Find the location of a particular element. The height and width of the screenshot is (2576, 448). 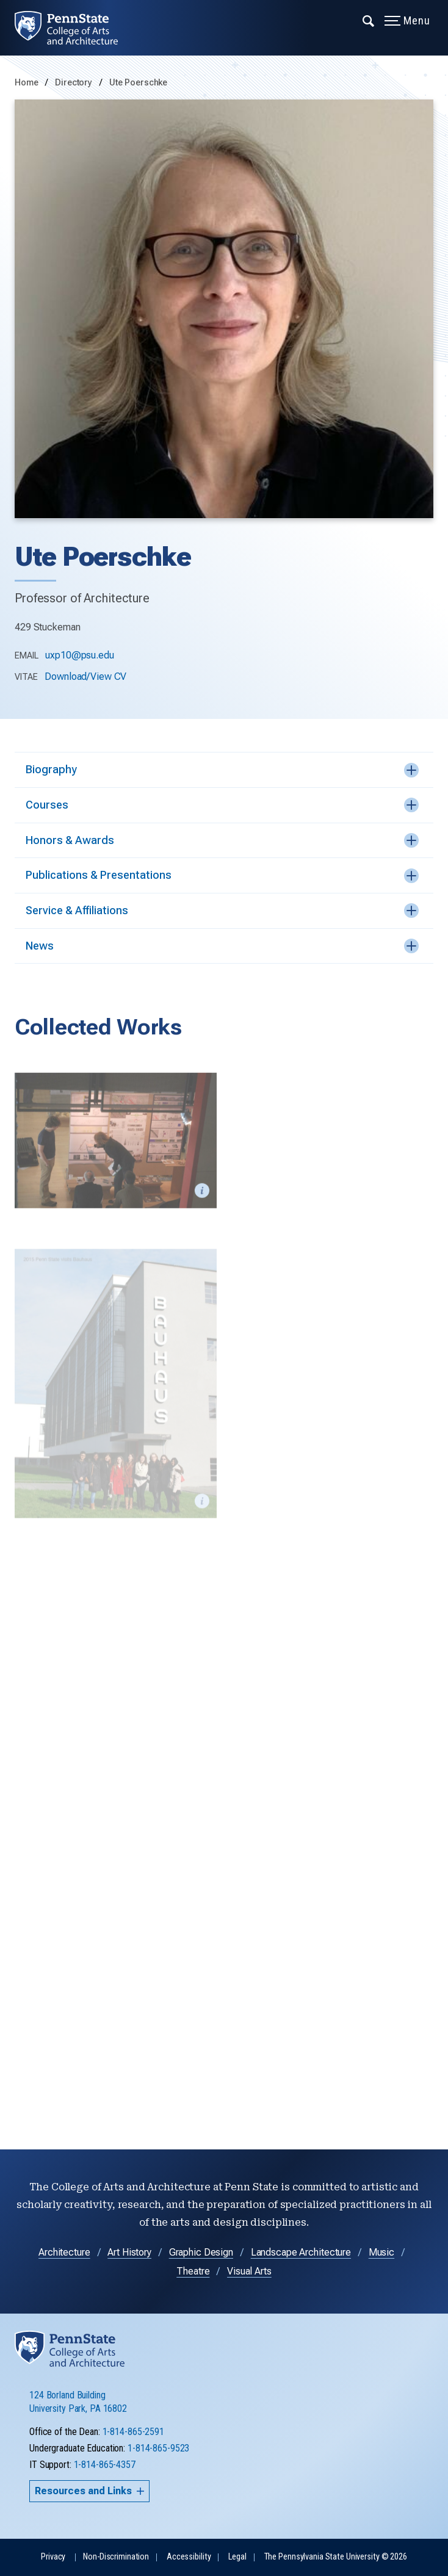

uxp10@psu.edu is located at coordinates (79, 655).